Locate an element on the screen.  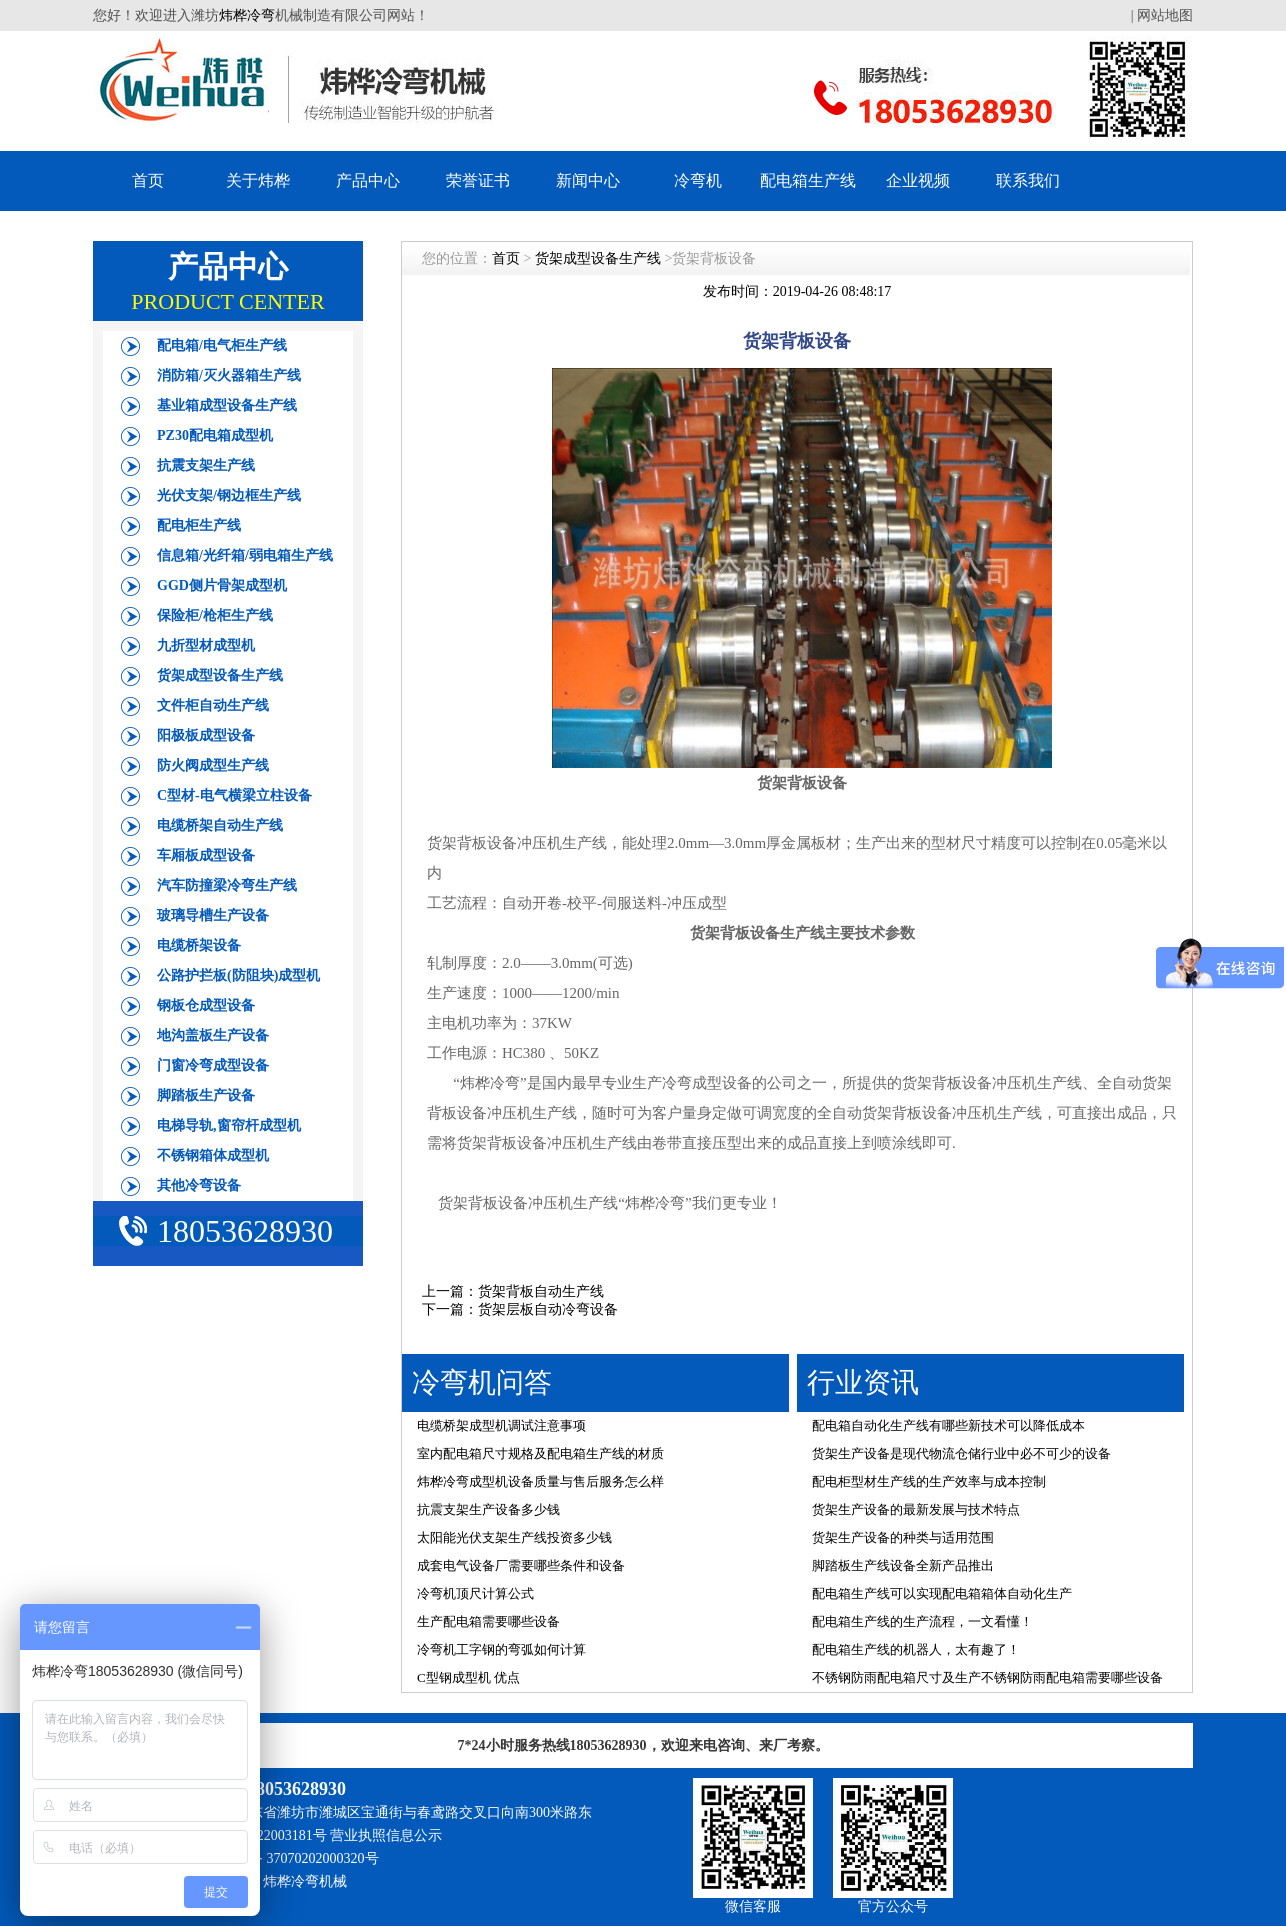
车厢板成型设备 is located at coordinates (206, 855).